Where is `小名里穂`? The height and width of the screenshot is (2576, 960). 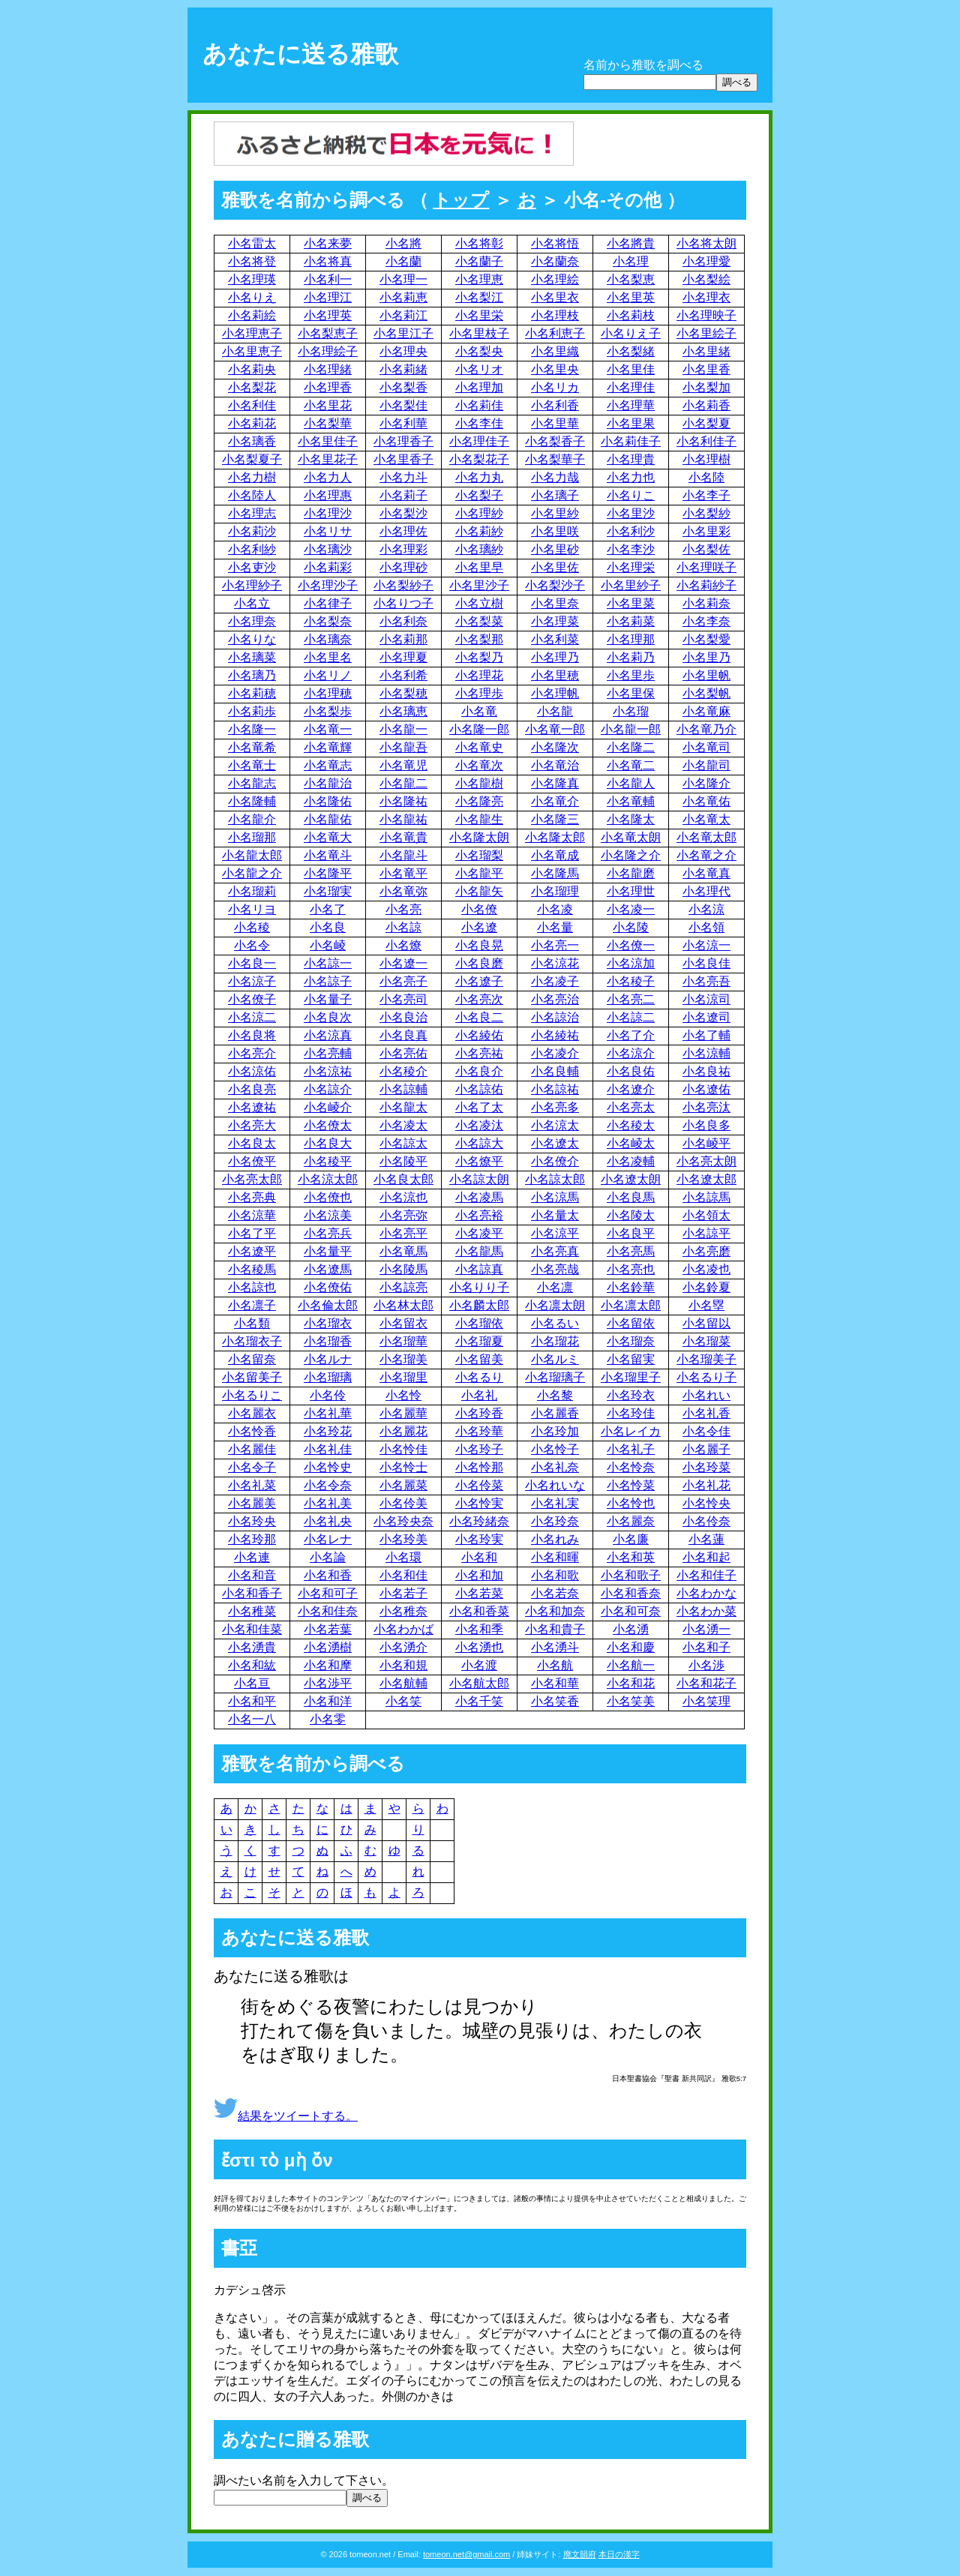 小名里穂 is located at coordinates (555, 675).